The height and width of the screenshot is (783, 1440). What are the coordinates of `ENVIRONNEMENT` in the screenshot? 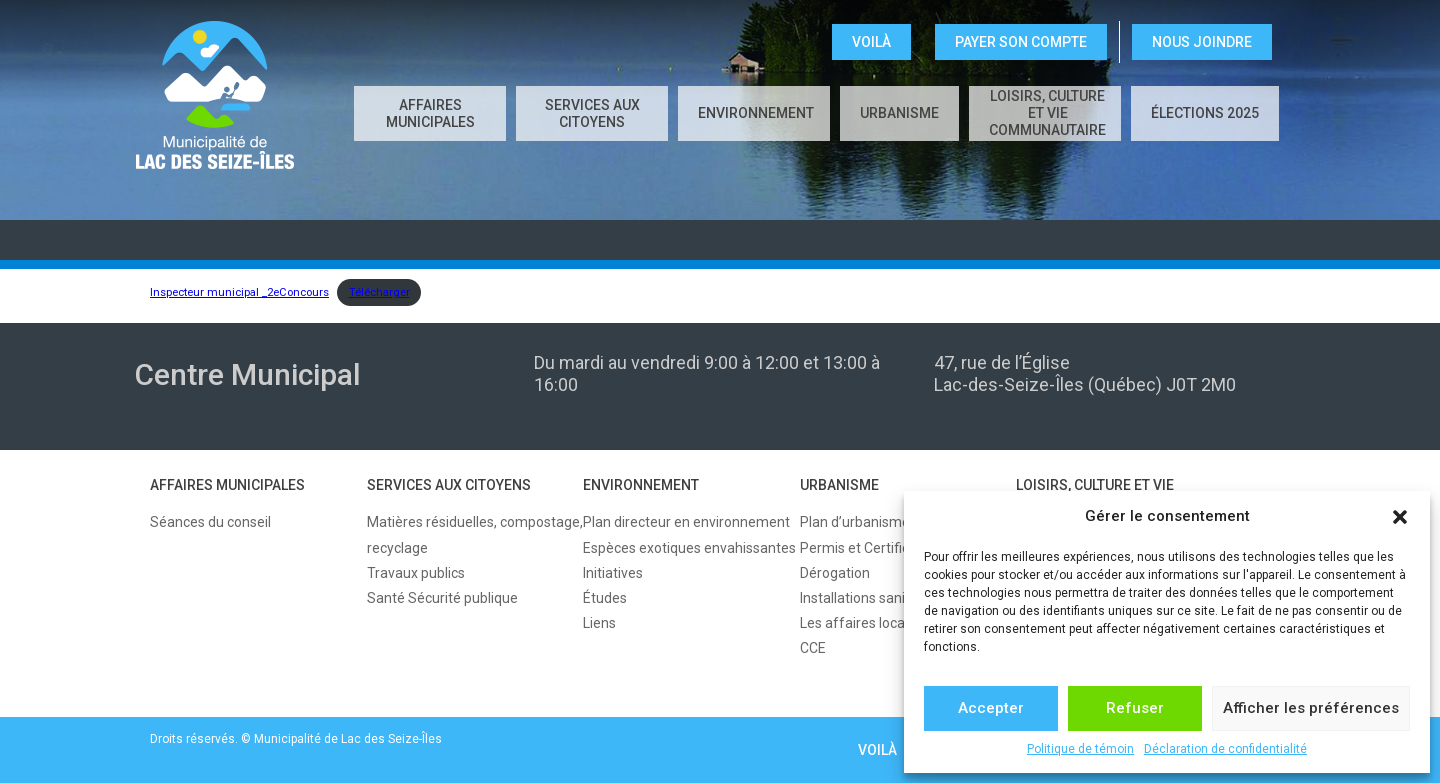 It's located at (756, 113).